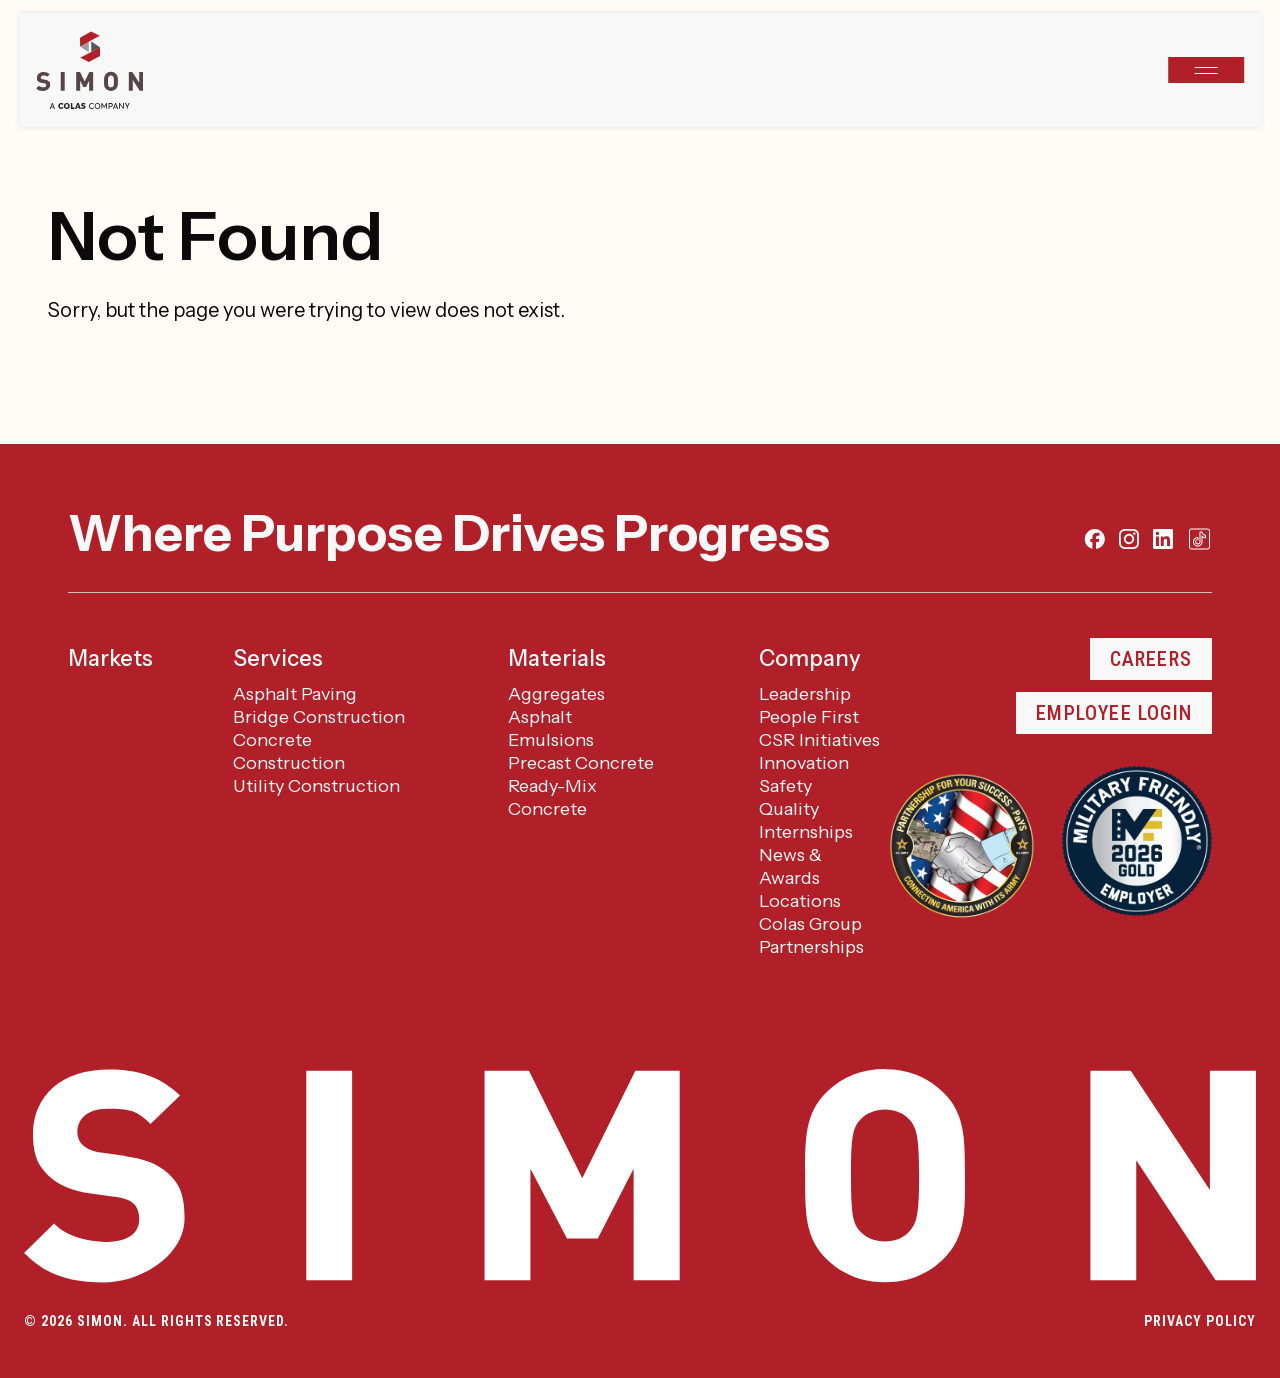 The height and width of the screenshot is (1378, 1280). I want to click on CSR Initiatives, so click(819, 740).